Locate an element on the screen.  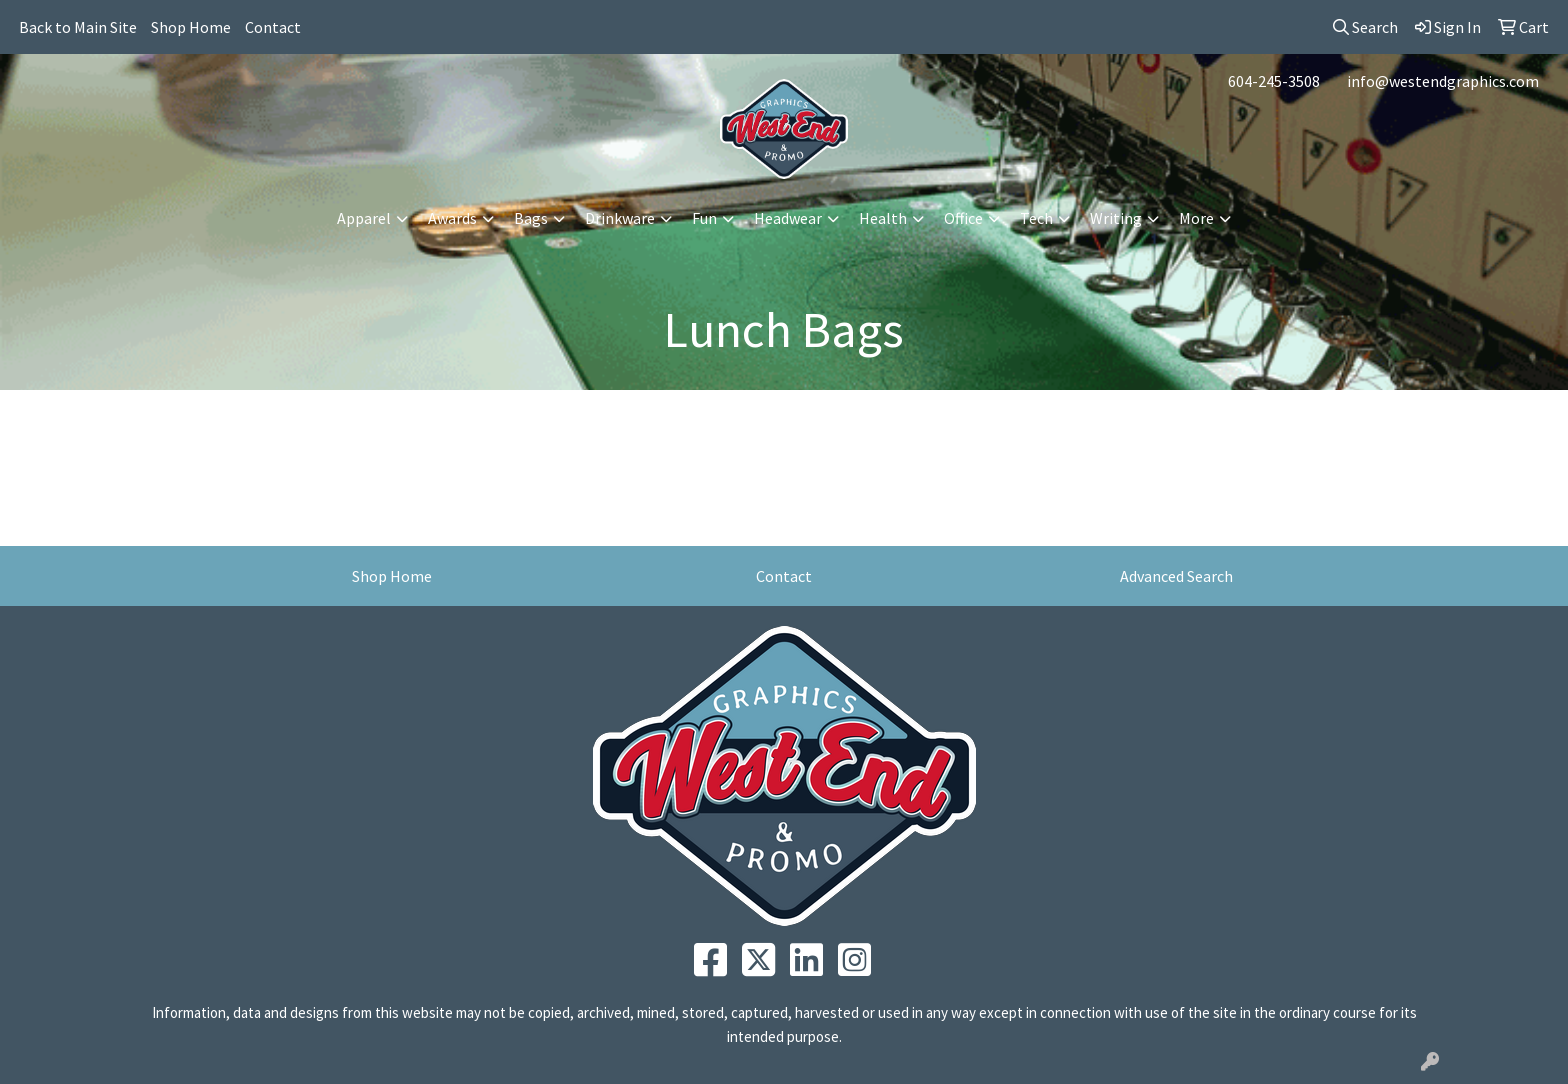
Headwear [button] is located at coordinates (788, 218).